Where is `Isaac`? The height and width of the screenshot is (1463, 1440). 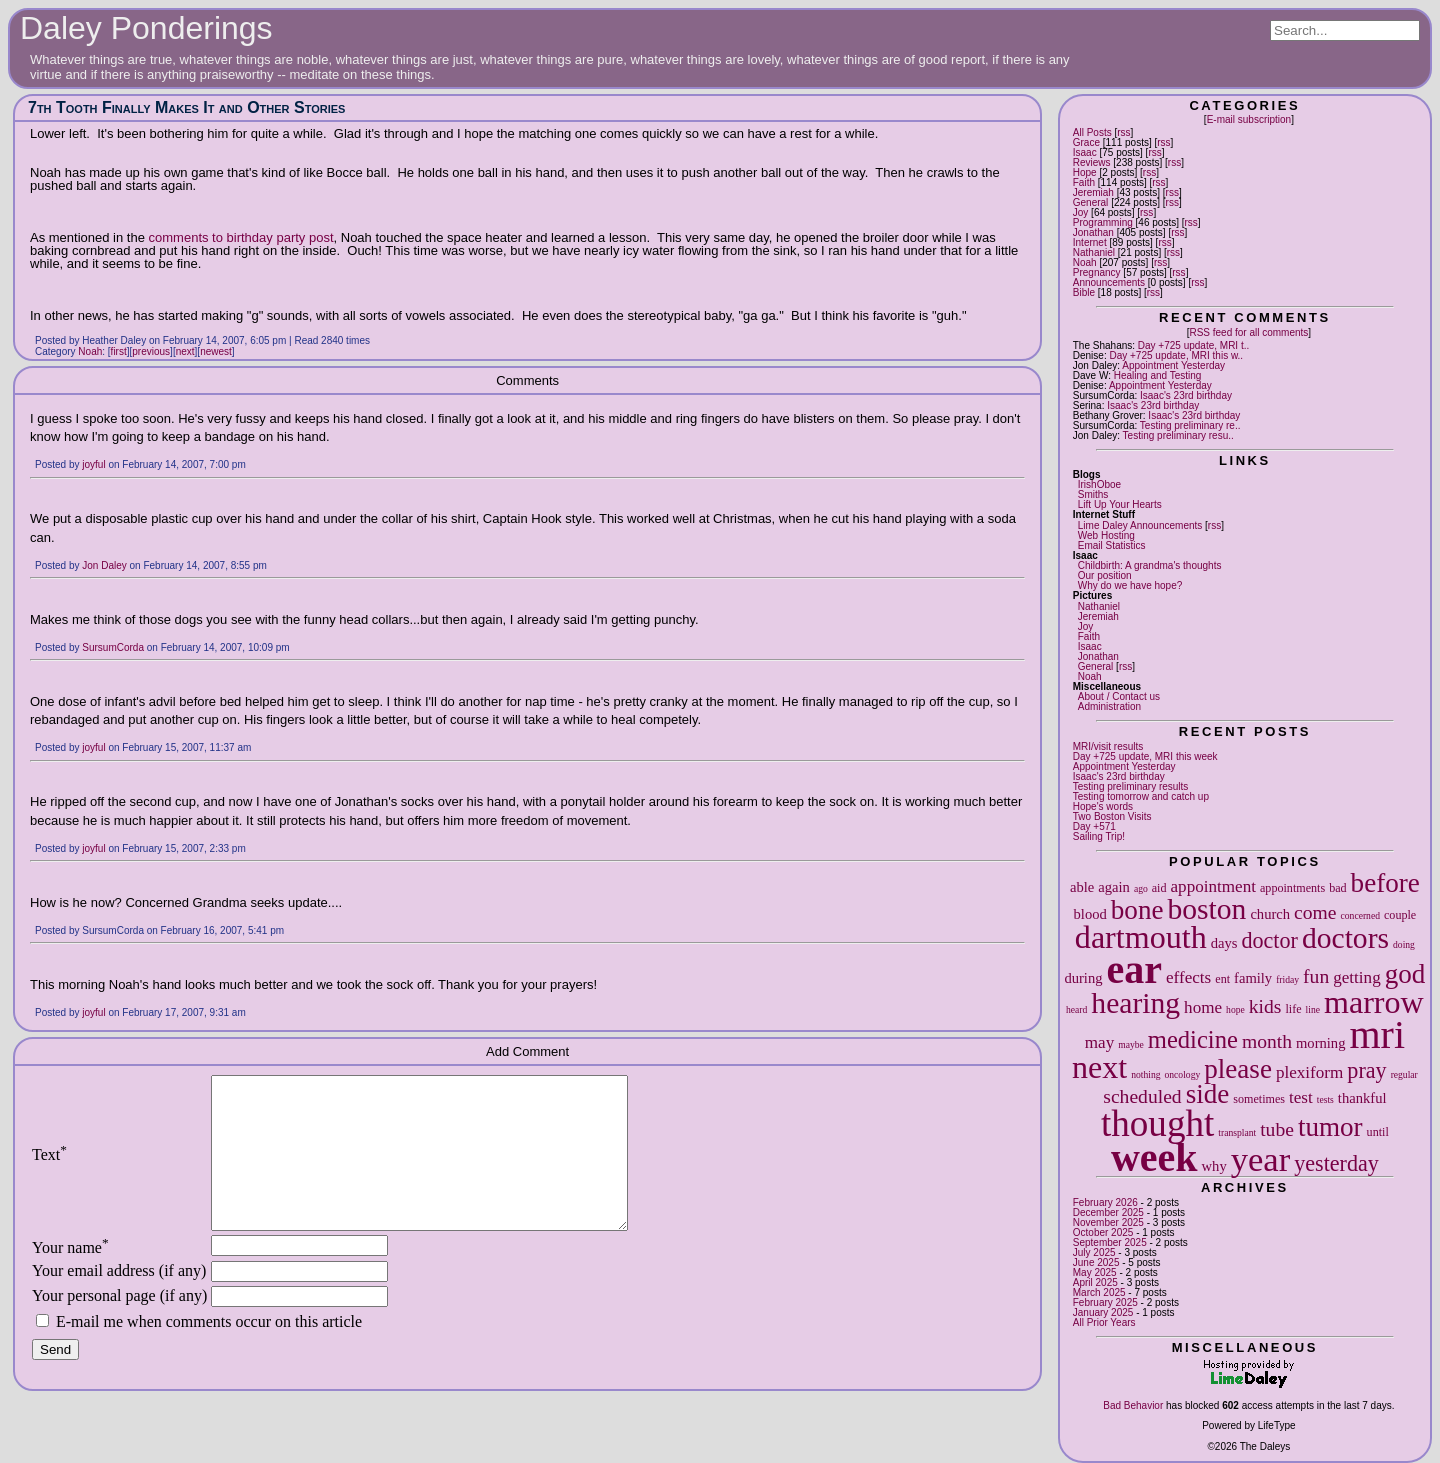 Isaac is located at coordinates (1085, 152).